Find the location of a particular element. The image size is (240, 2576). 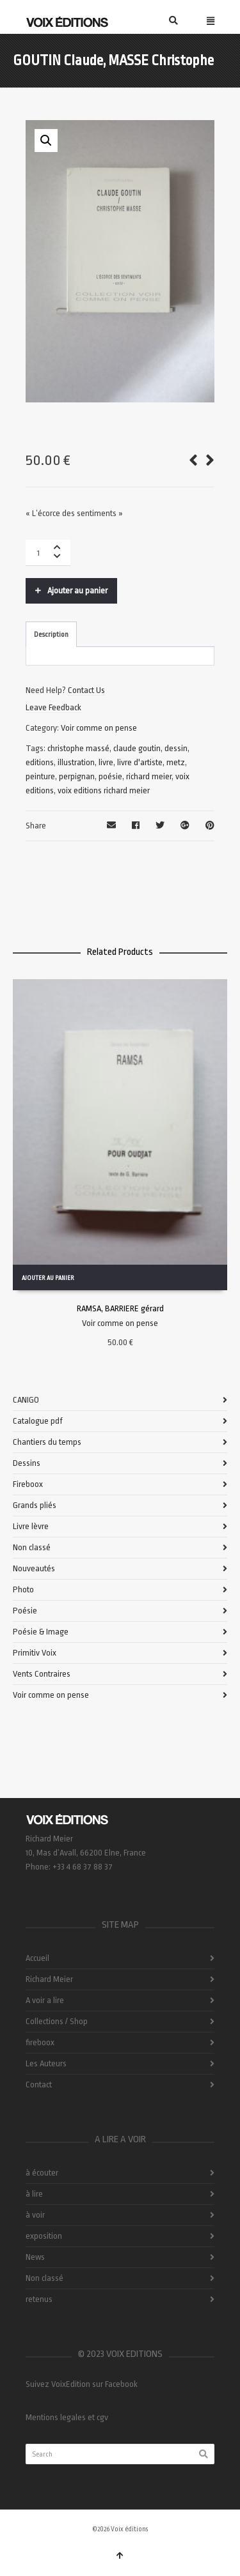

Ajouter au panier is located at coordinates (77, 590).